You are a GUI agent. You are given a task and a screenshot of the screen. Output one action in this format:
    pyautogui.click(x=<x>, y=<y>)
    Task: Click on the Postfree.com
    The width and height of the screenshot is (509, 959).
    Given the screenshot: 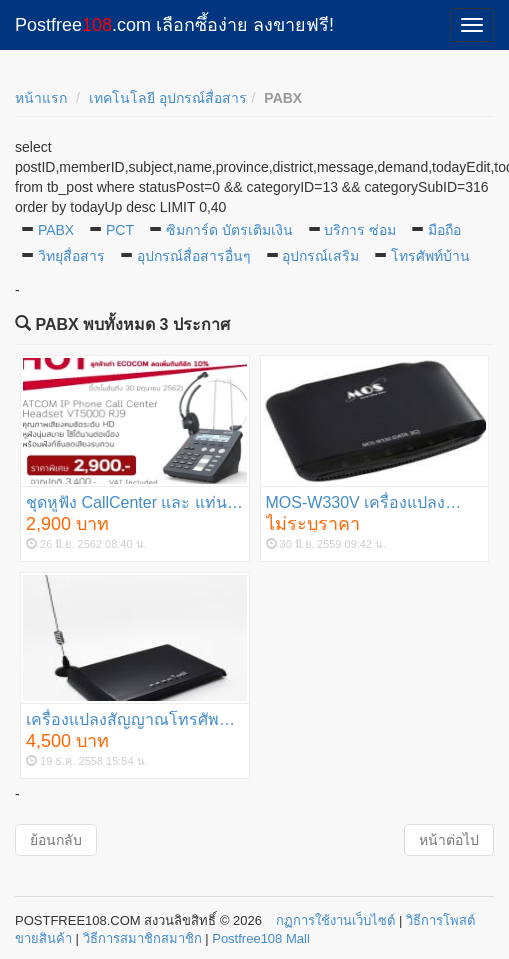 What is the action you would take?
    pyautogui.click(x=174, y=25)
    